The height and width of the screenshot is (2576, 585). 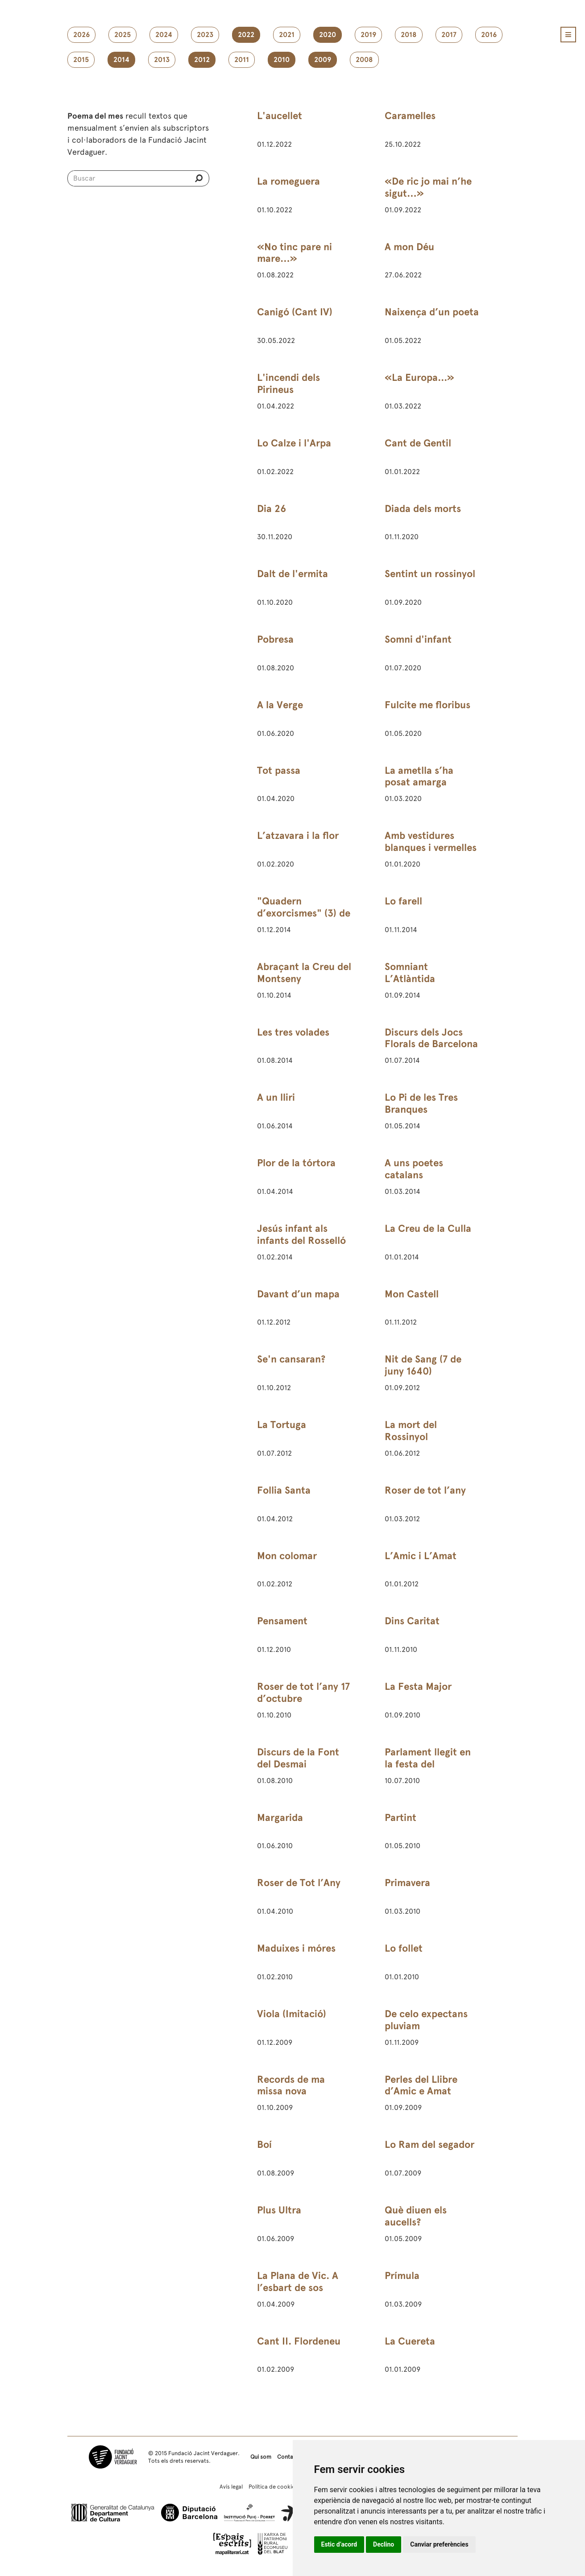 What do you see at coordinates (284, 1490) in the screenshot?
I see `Follia Santa` at bounding box center [284, 1490].